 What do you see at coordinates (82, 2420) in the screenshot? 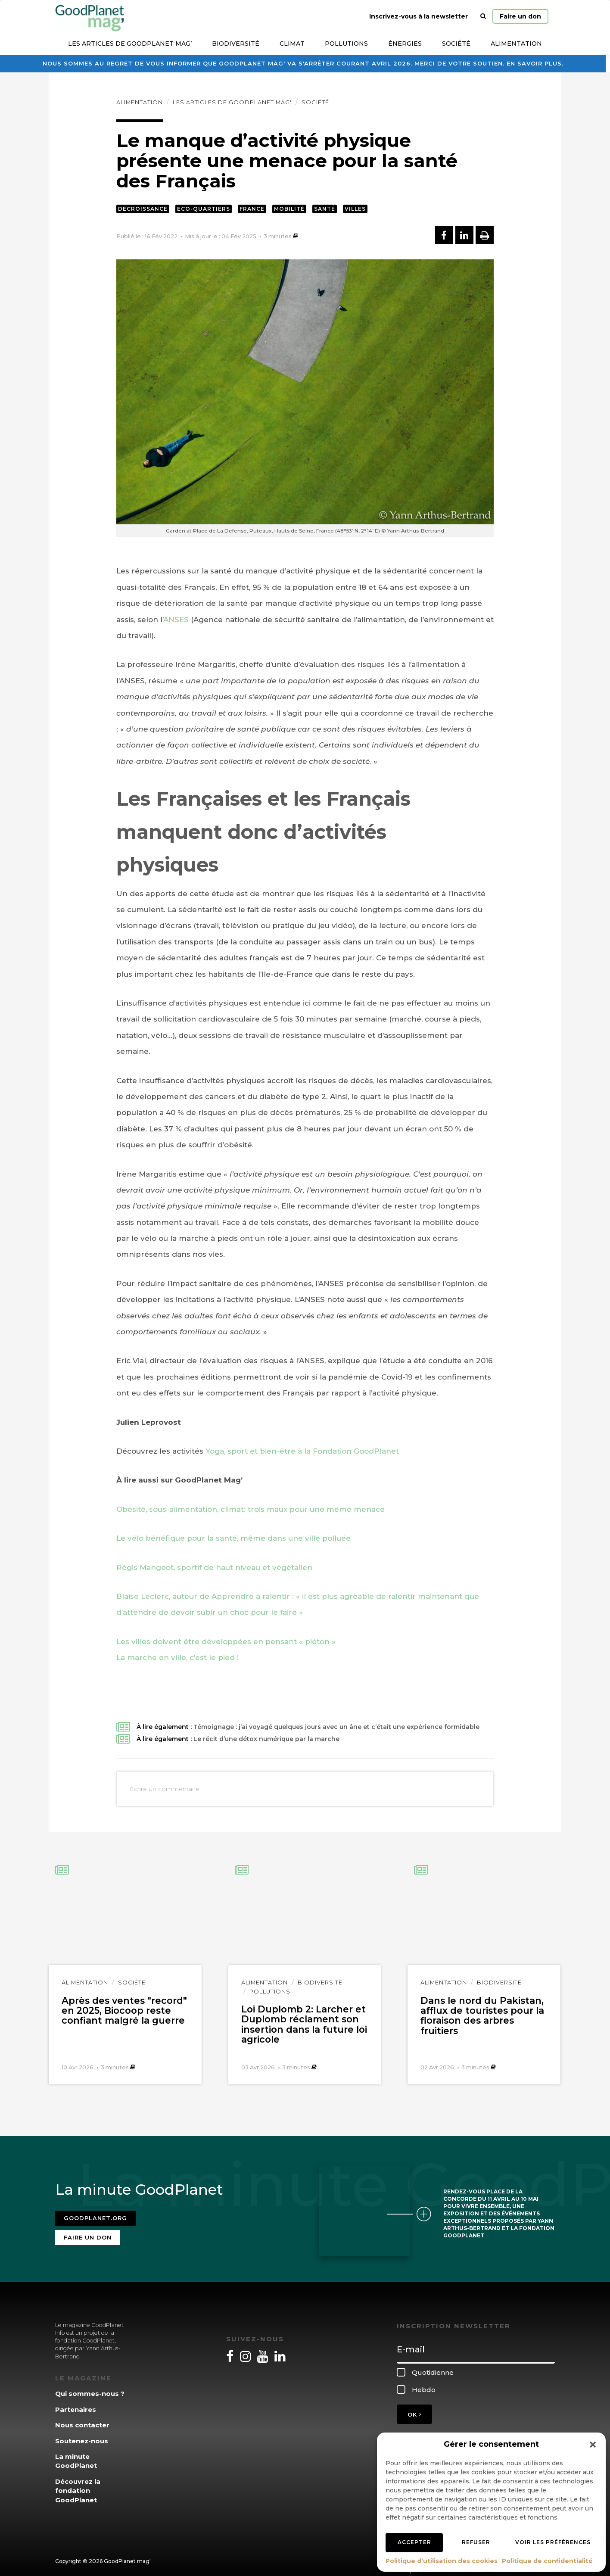
I see `Nous contacter` at bounding box center [82, 2420].